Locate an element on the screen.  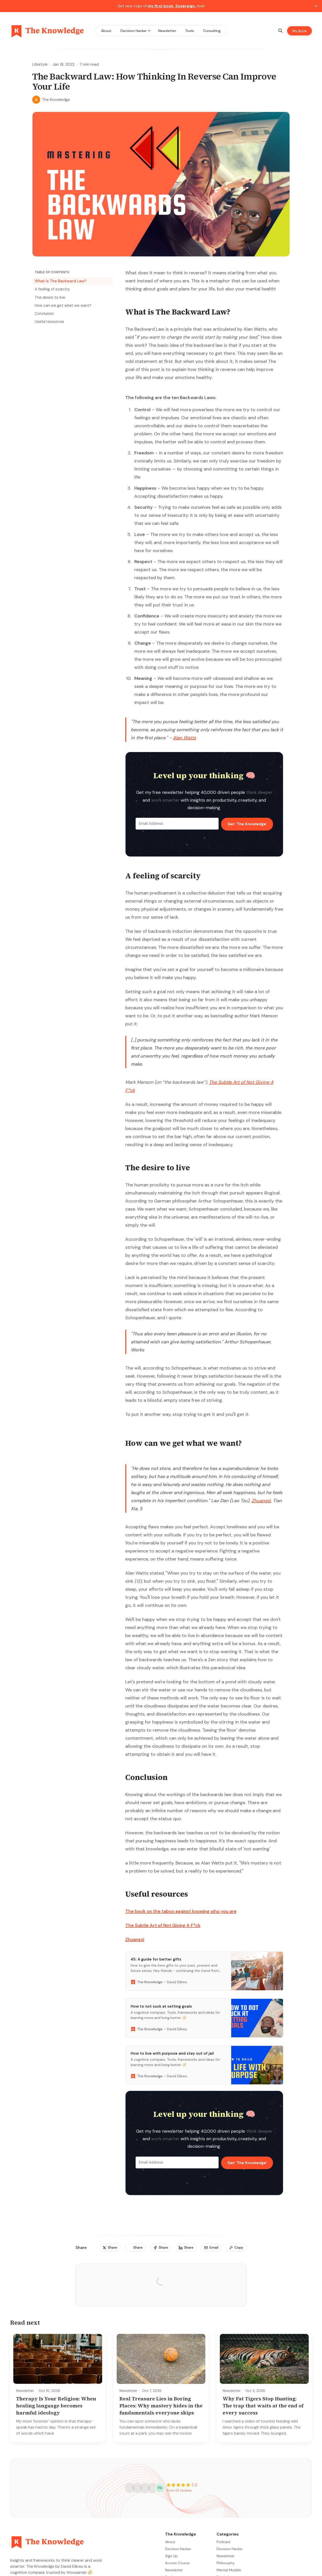
Real Treasure Lies in Boring Places: Why mastery hides in the fundamentals everyone skips is located at coordinates (161, 2405).